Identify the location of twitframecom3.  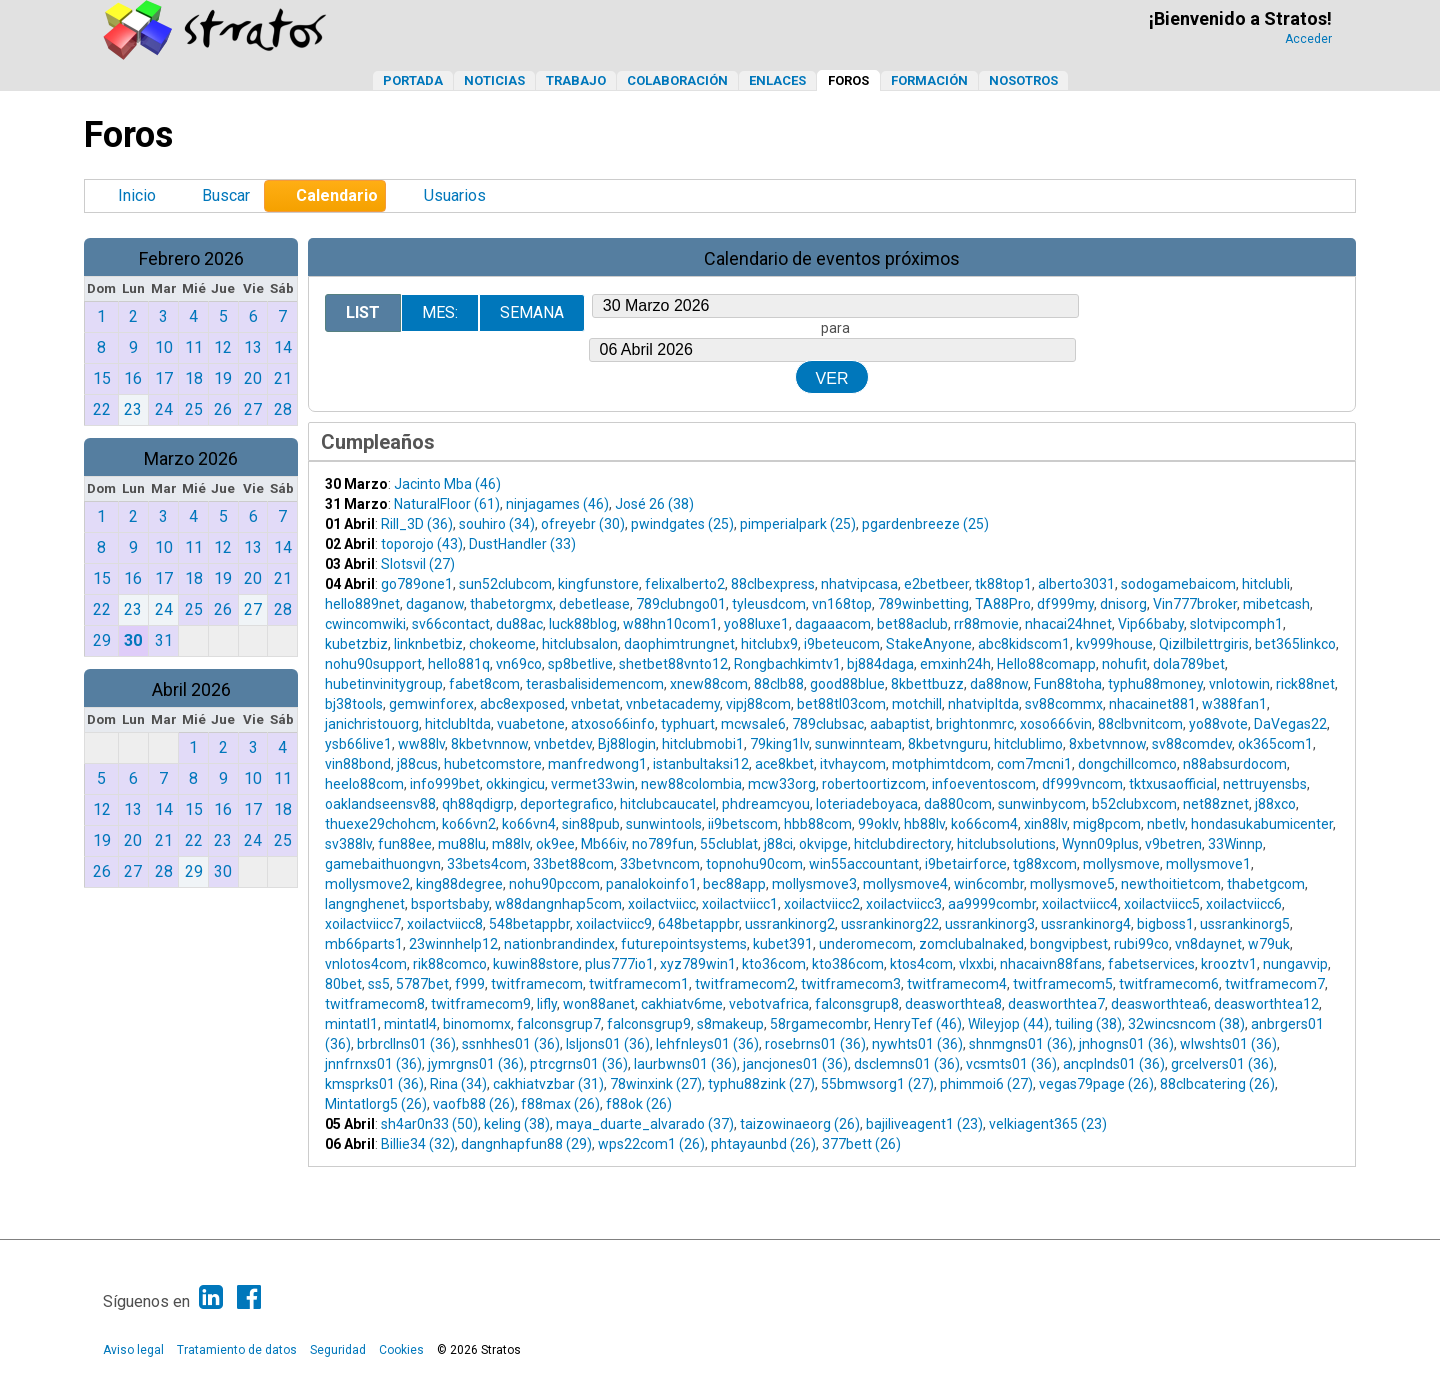
(851, 984).